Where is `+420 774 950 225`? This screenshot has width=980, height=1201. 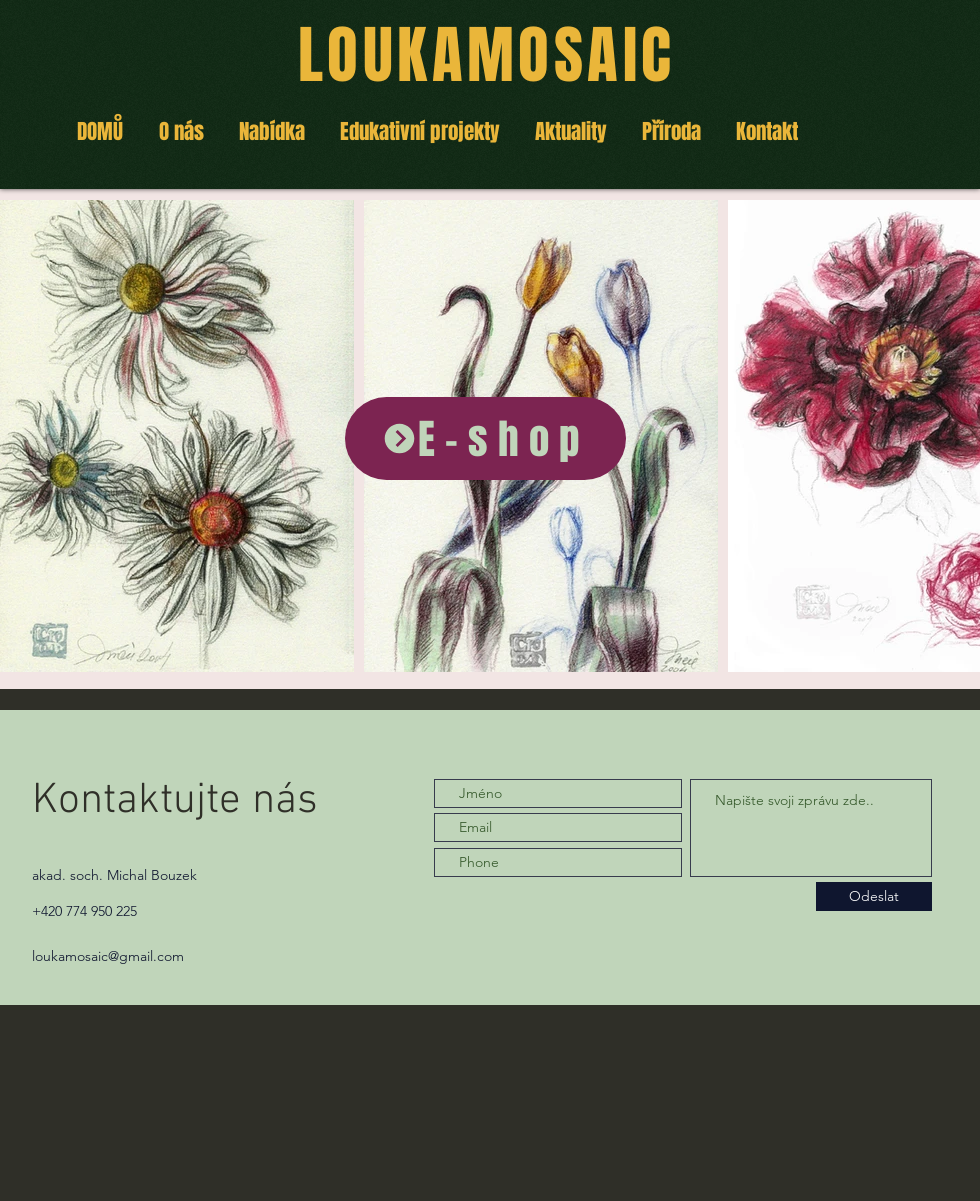 +420 774 950 225 is located at coordinates (84, 911).